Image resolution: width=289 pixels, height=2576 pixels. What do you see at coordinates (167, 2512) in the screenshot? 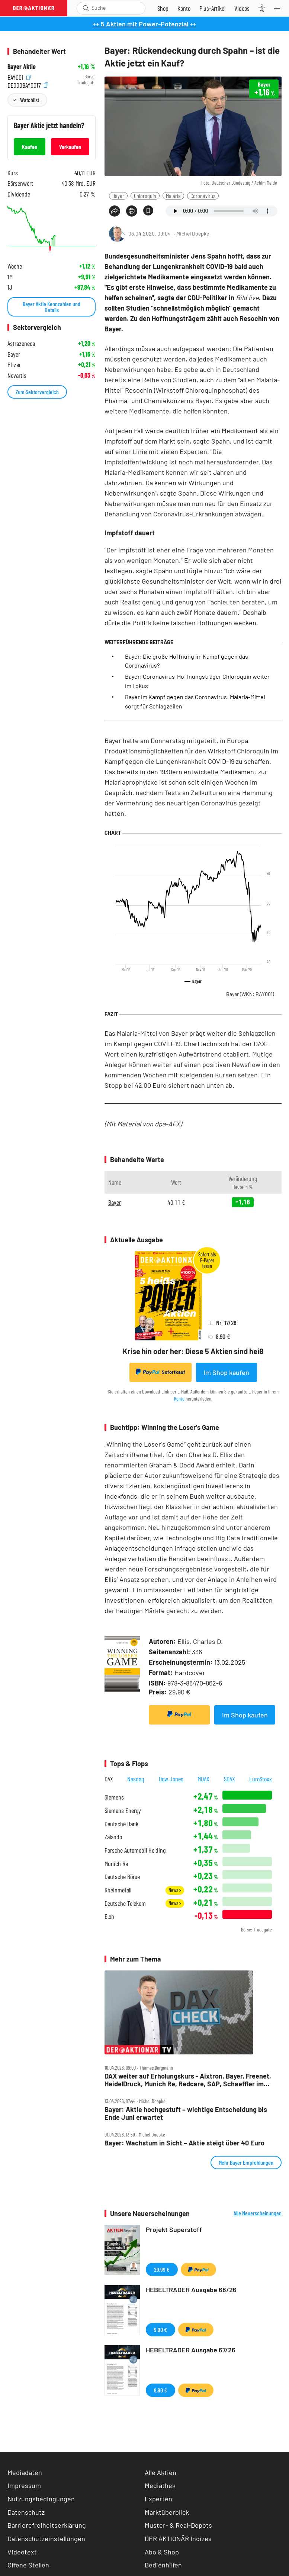
I see `Marktüberblick` at bounding box center [167, 2512].